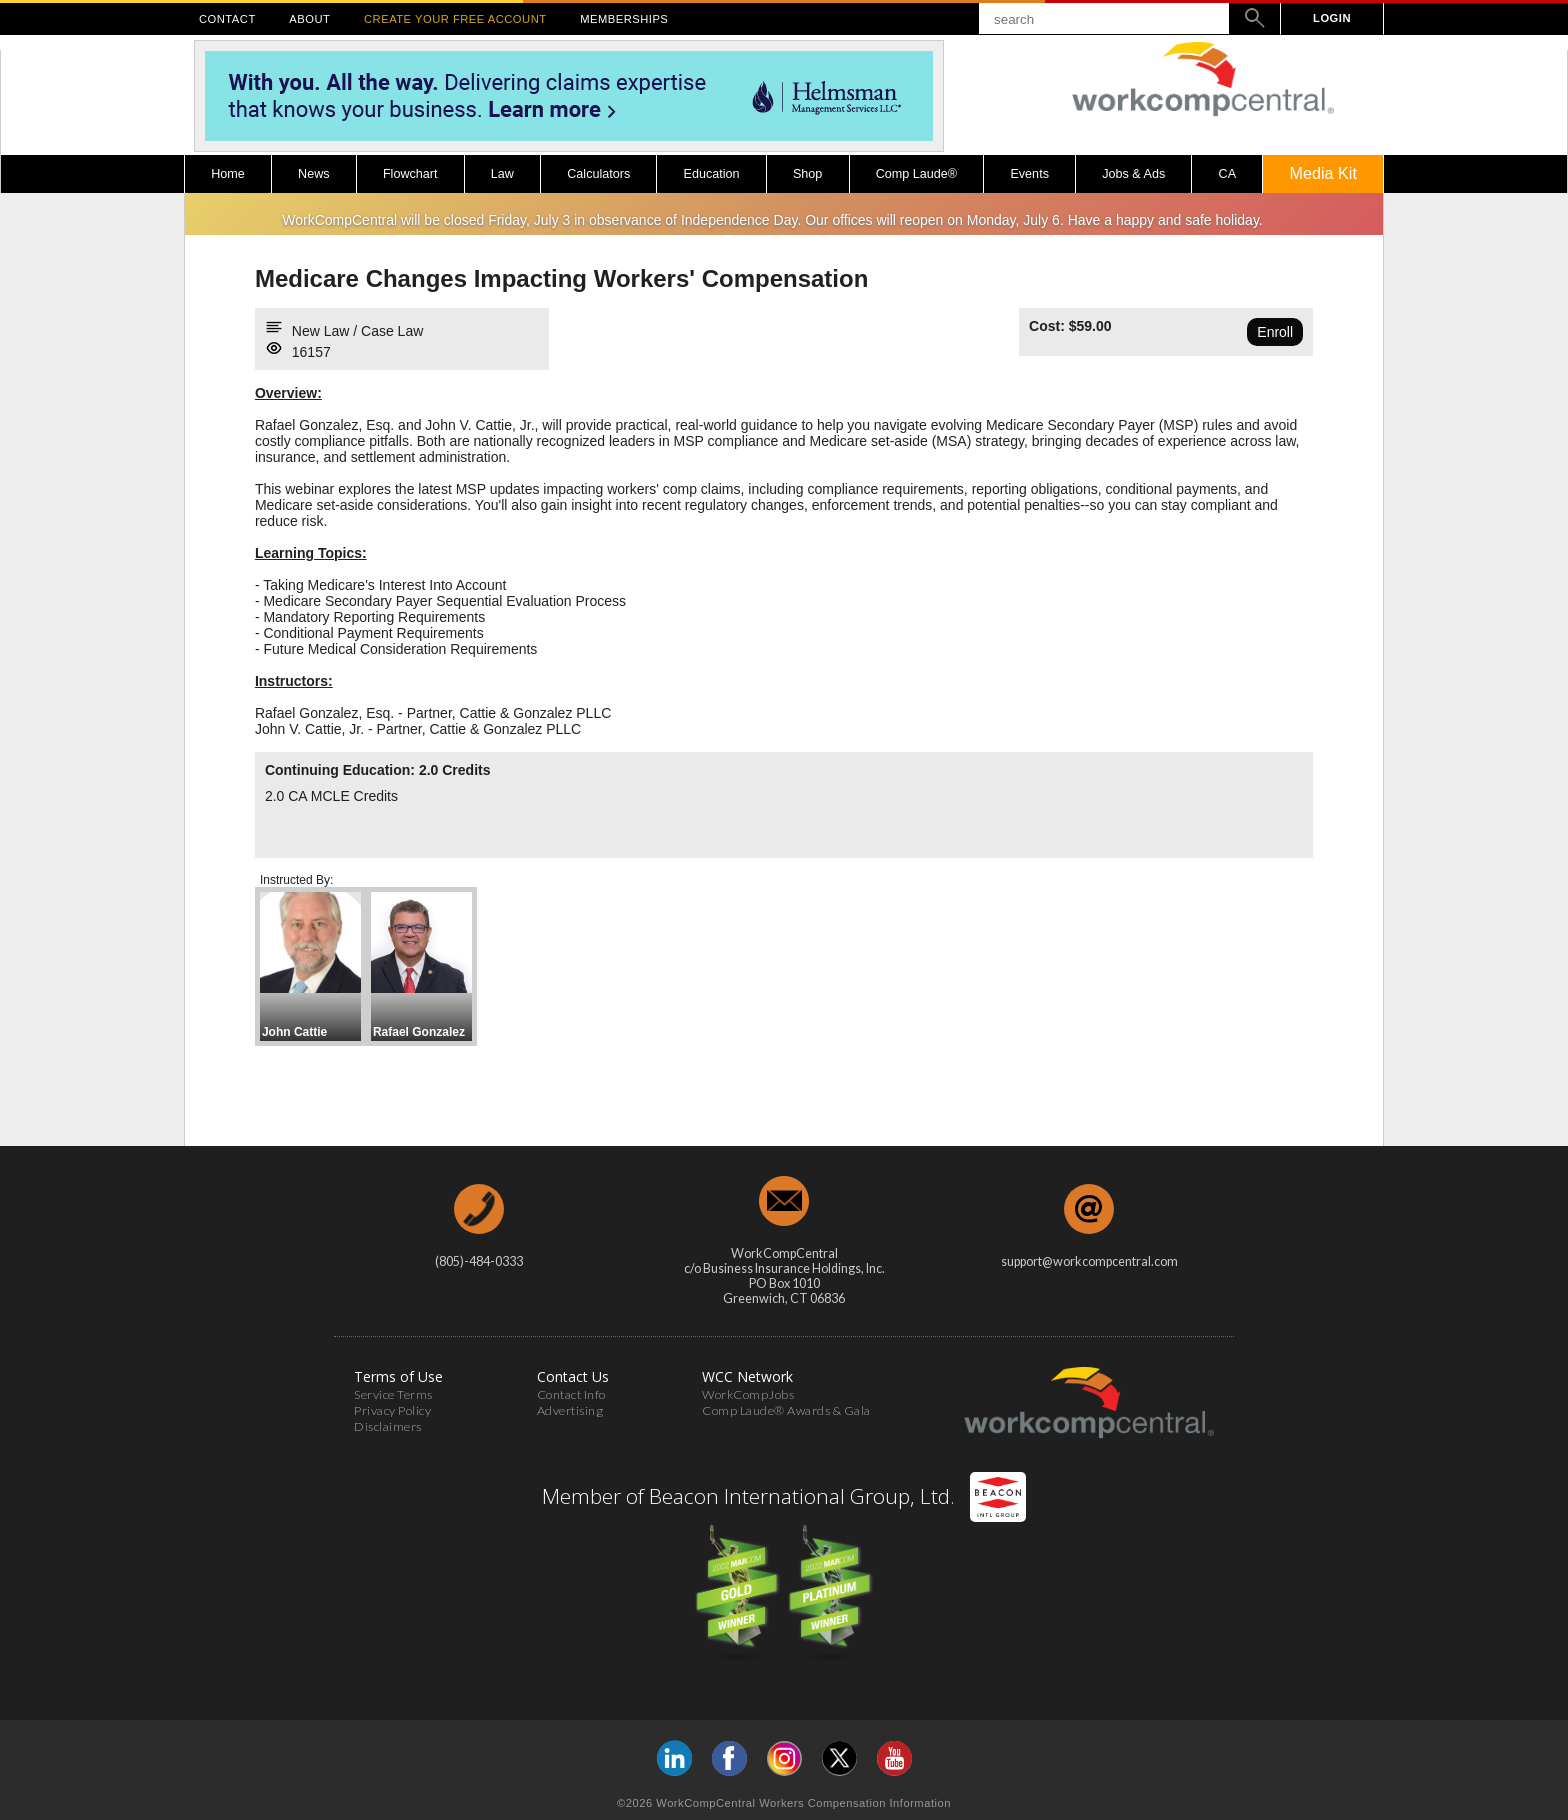 This screenshot has width=1568, height=1820. Describe the element at coordinates (410, 174) in the screenshot. I see `Flowchart` at that location.